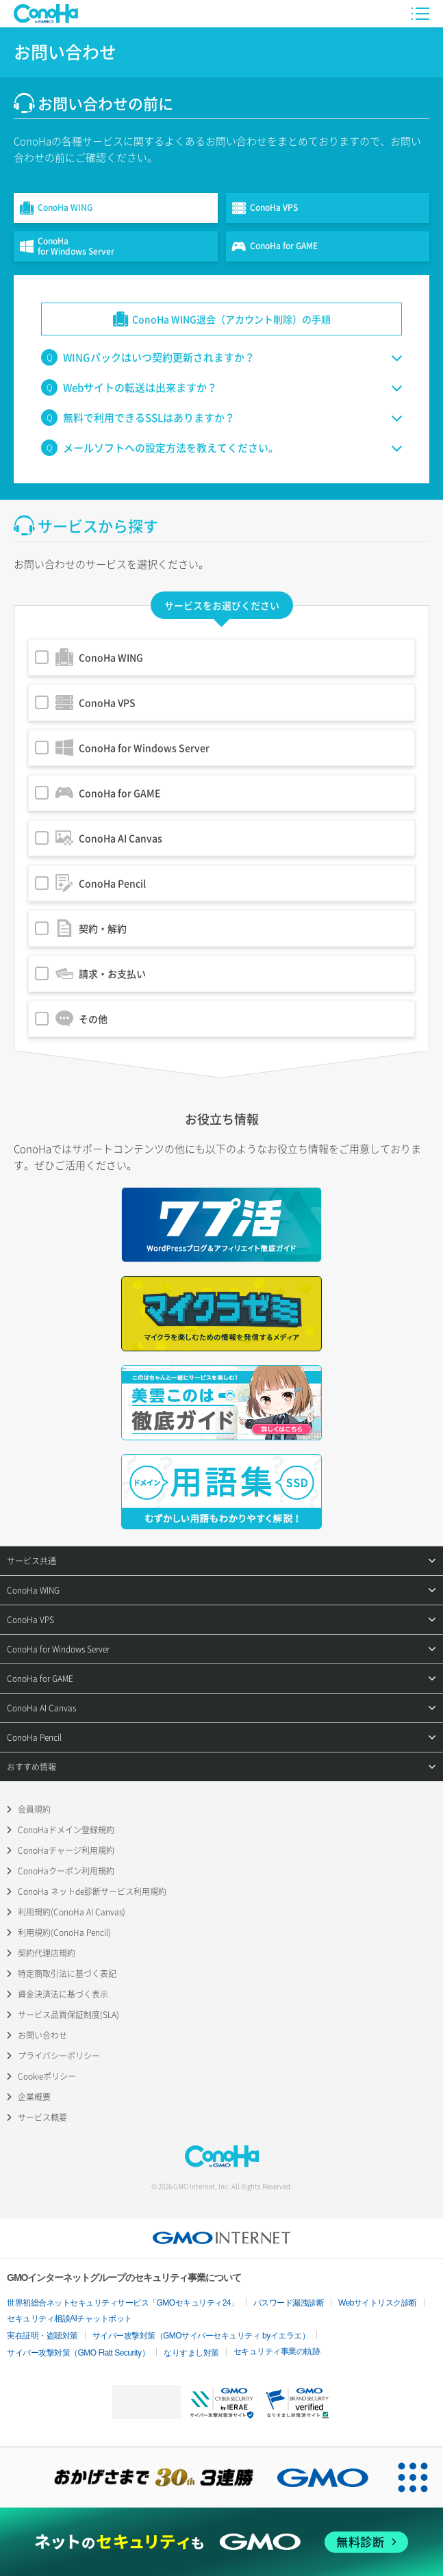 The width and height of the screenshot is (443, 2576). I want to click on 実在証明・盗聴対策, so click(42, 2336).